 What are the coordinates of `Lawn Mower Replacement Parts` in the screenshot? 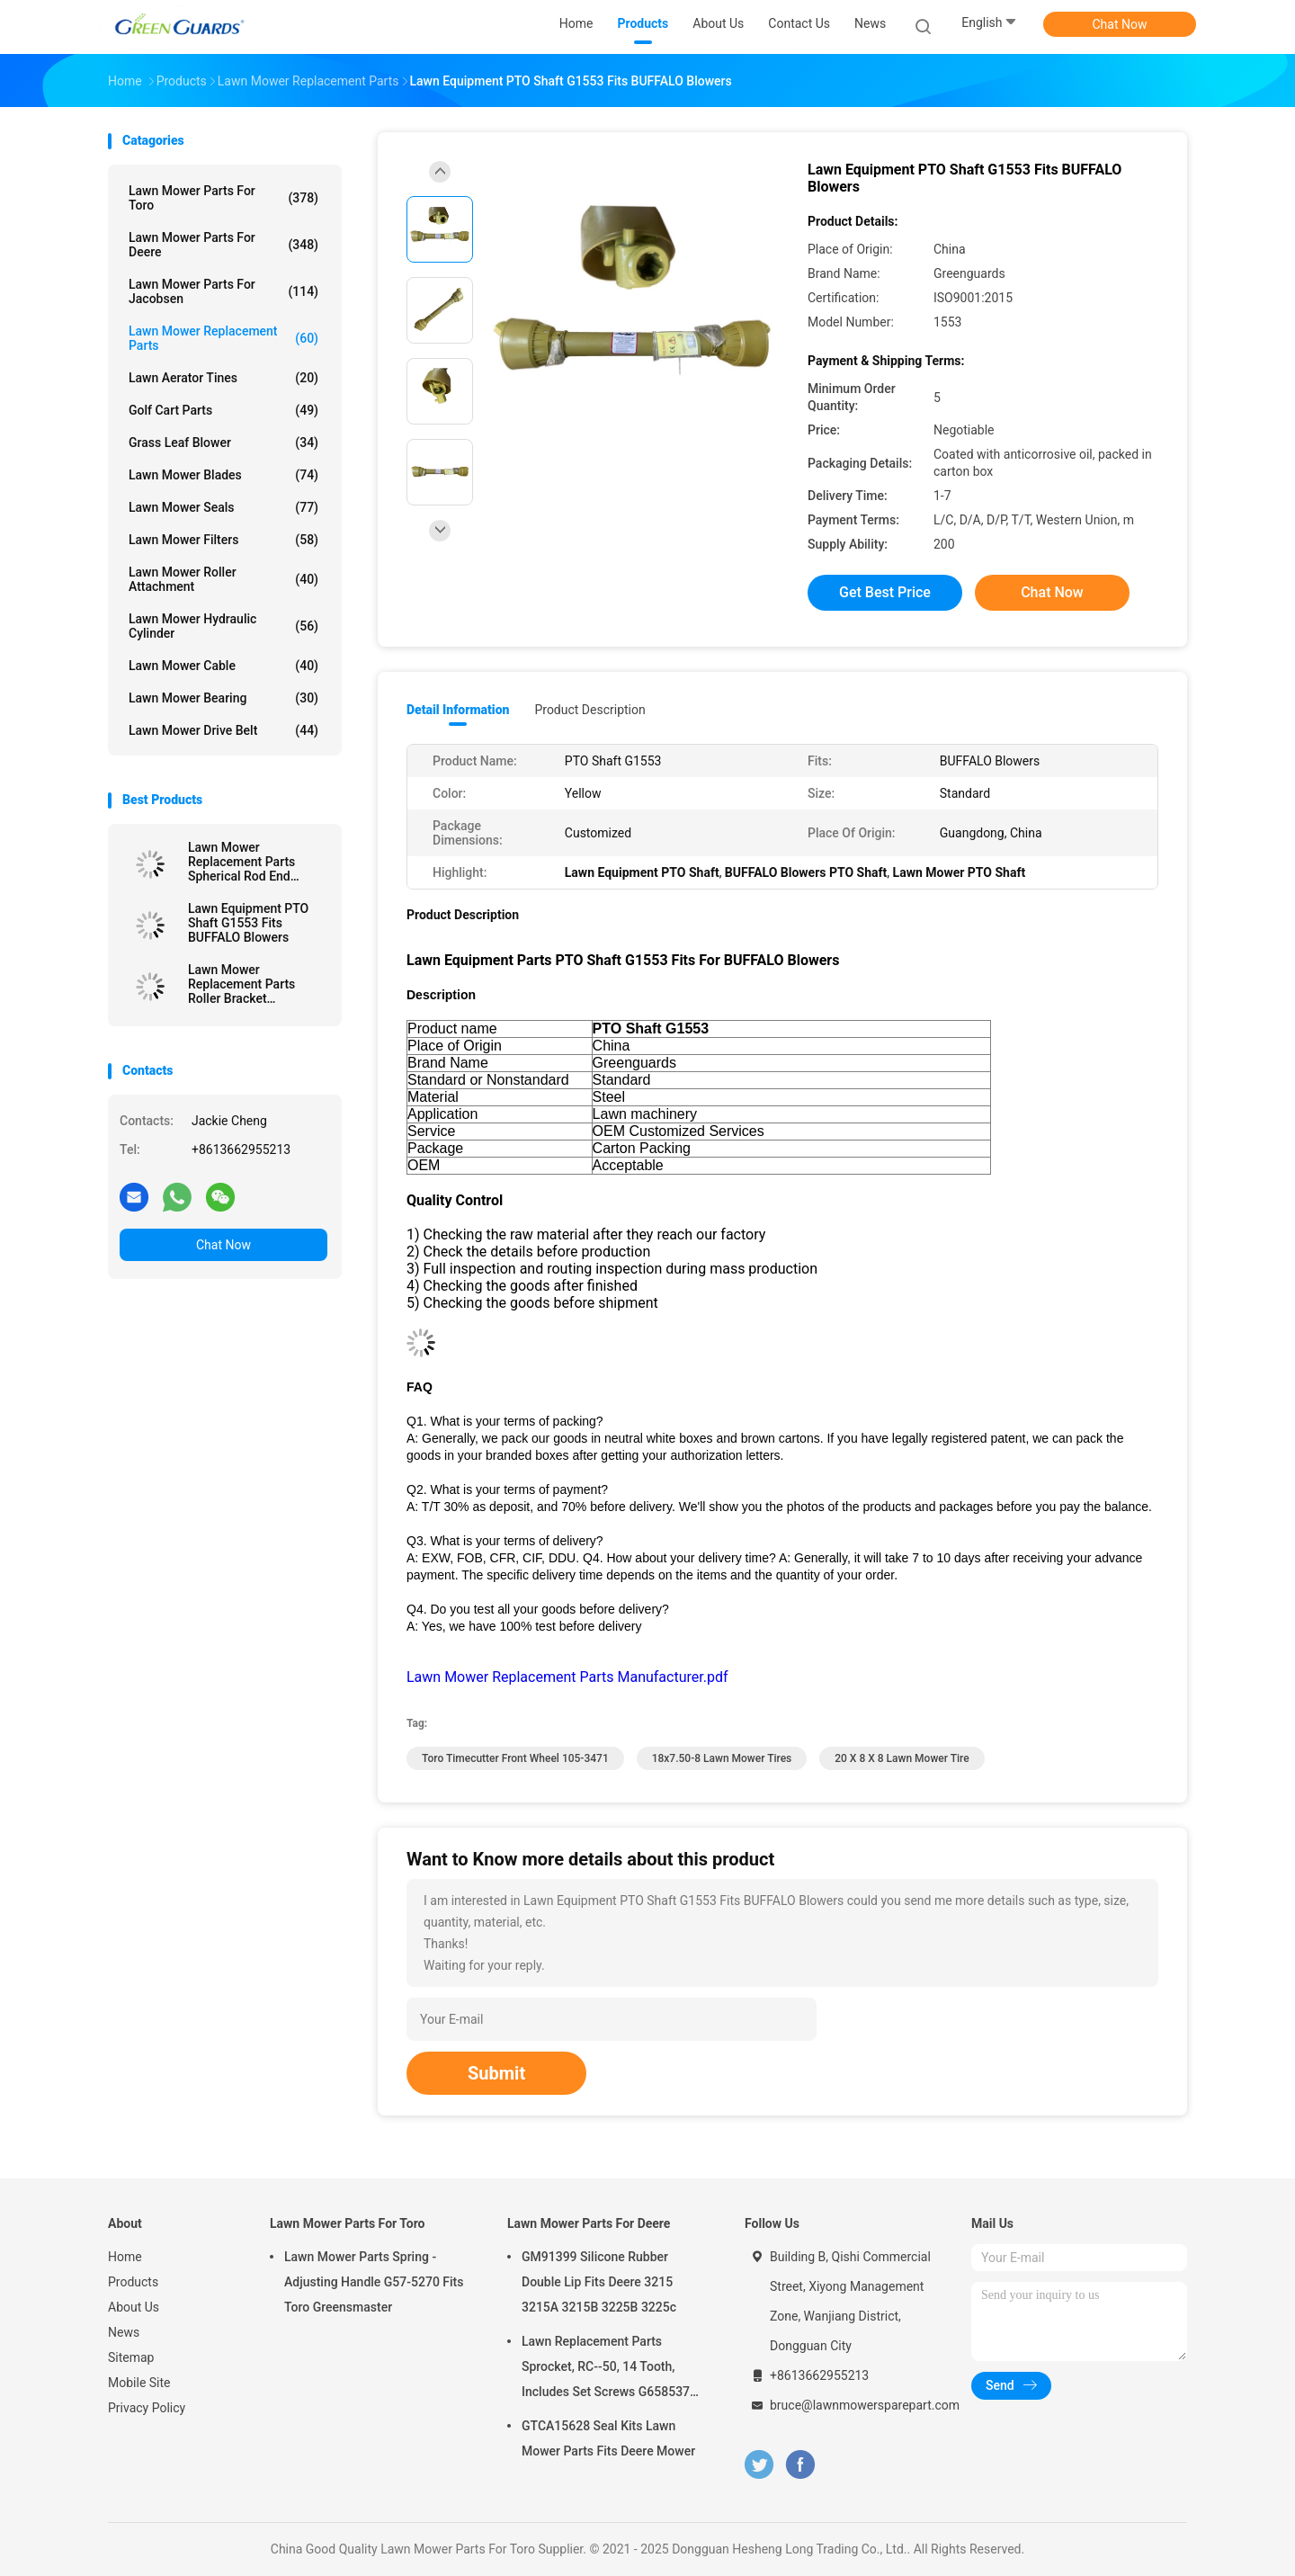 It's located at (223, 338).